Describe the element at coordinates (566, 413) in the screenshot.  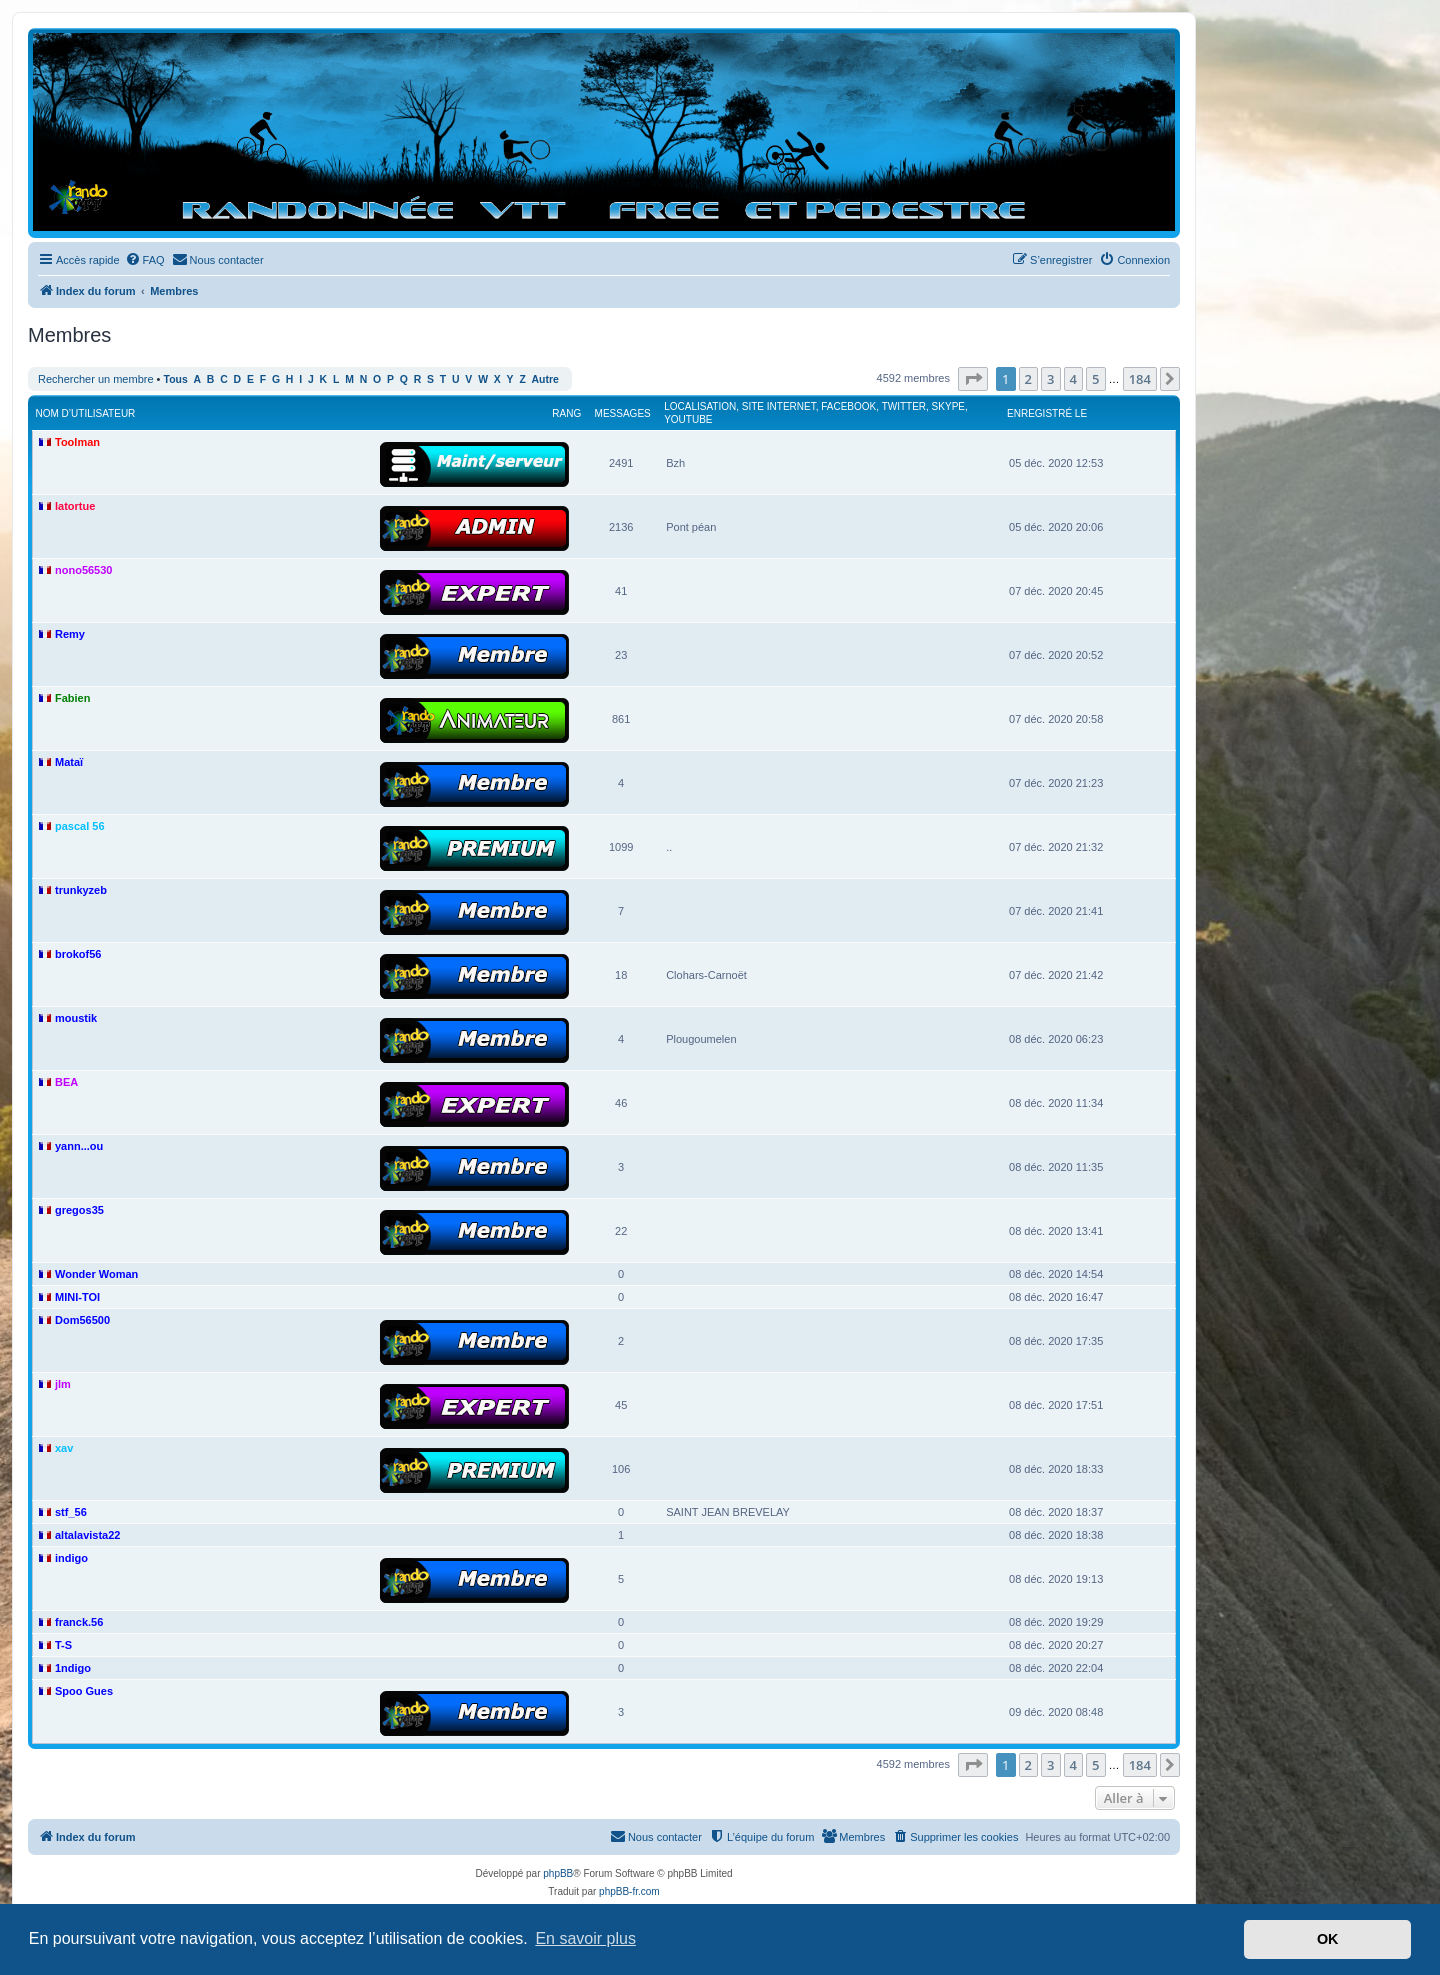
I see `Rang` at that location.